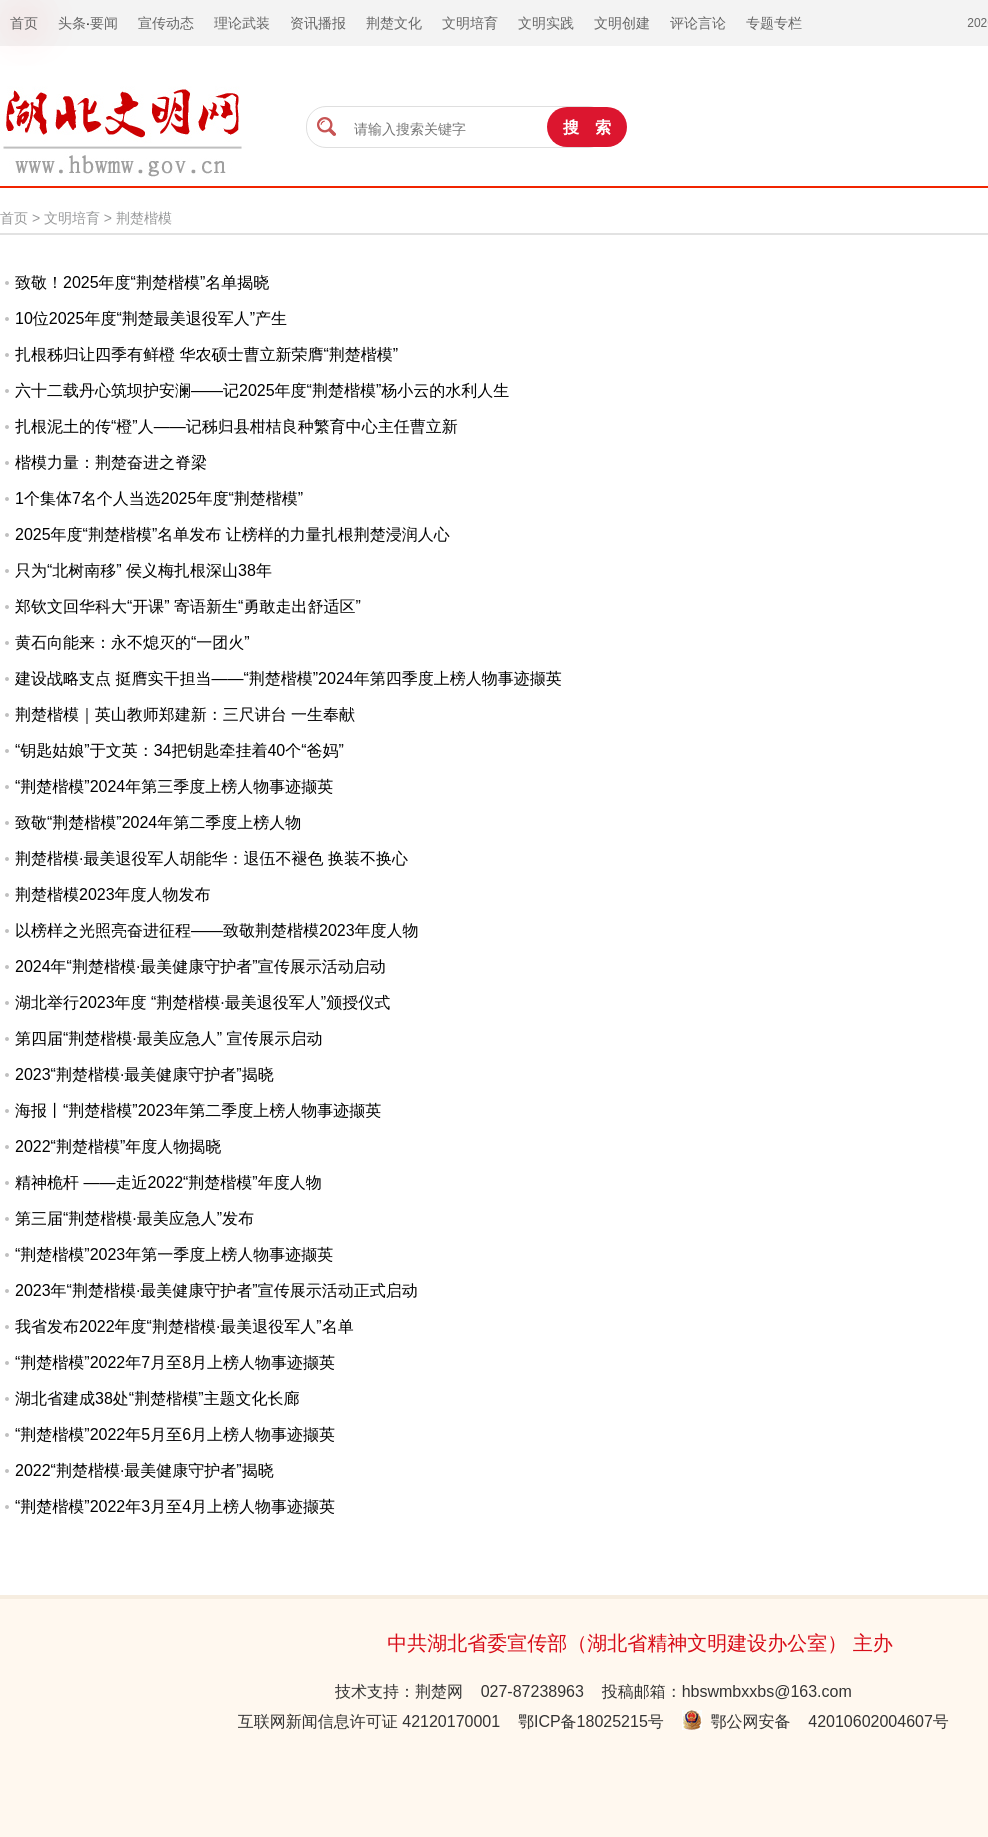  Describe the element at coordinates (175, 1434) in the screenshot. I see `“荆楚楷模”2022年5月至6月上榜人物事迹撷英` at that location.